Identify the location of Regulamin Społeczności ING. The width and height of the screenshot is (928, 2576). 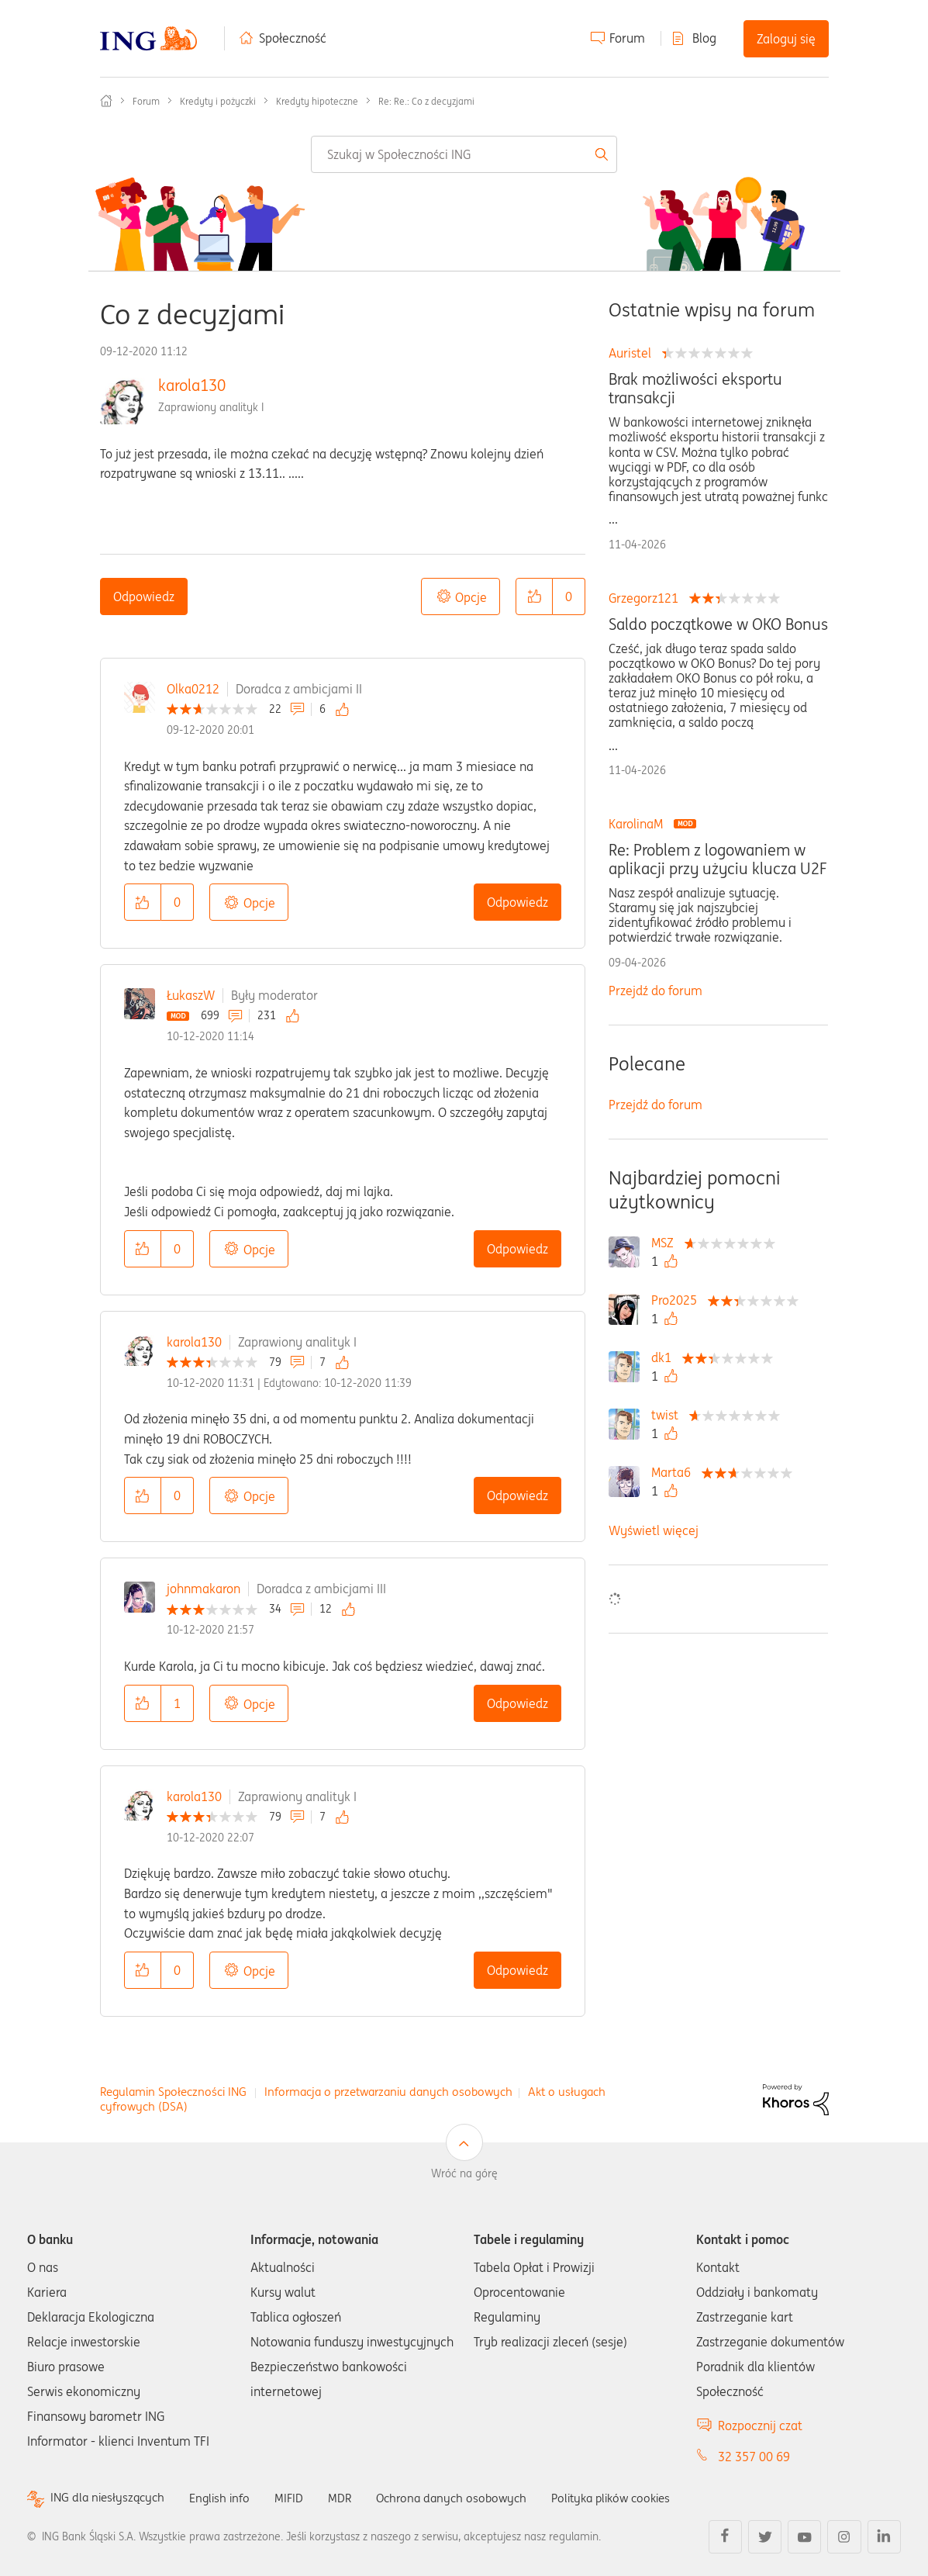
(173, 2091).